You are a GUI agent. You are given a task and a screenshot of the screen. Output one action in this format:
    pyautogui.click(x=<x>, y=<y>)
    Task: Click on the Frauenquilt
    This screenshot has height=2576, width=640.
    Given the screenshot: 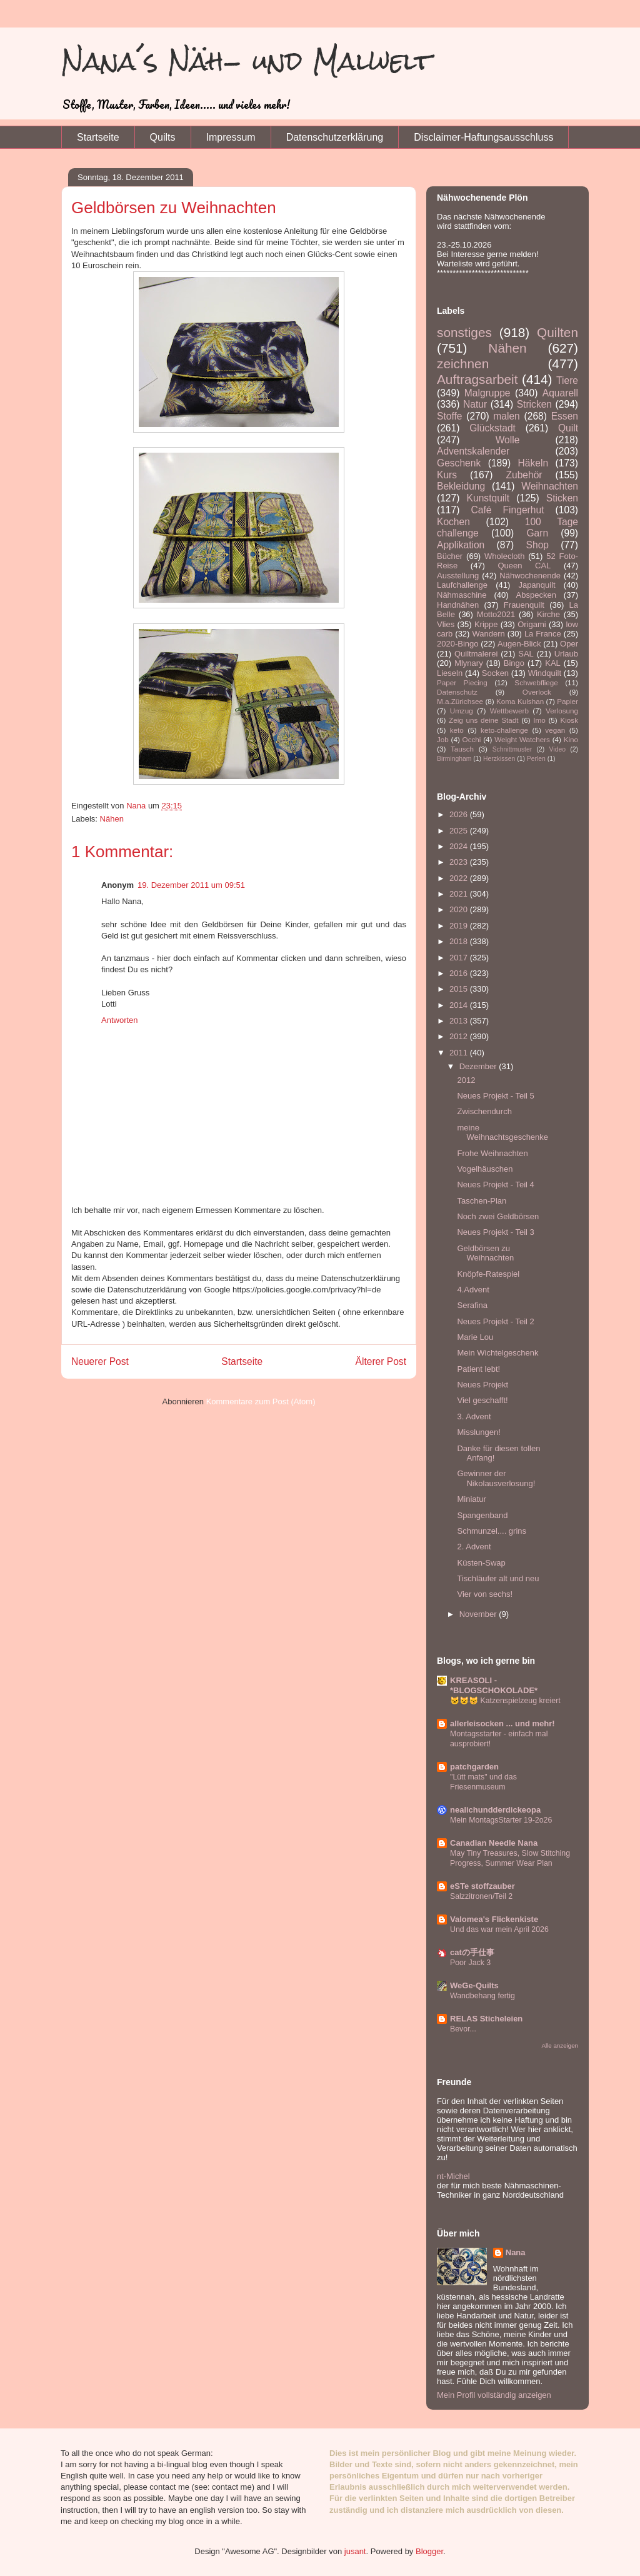 What is the action you would take?
    pyautogui.click(x=524, y=605)
    